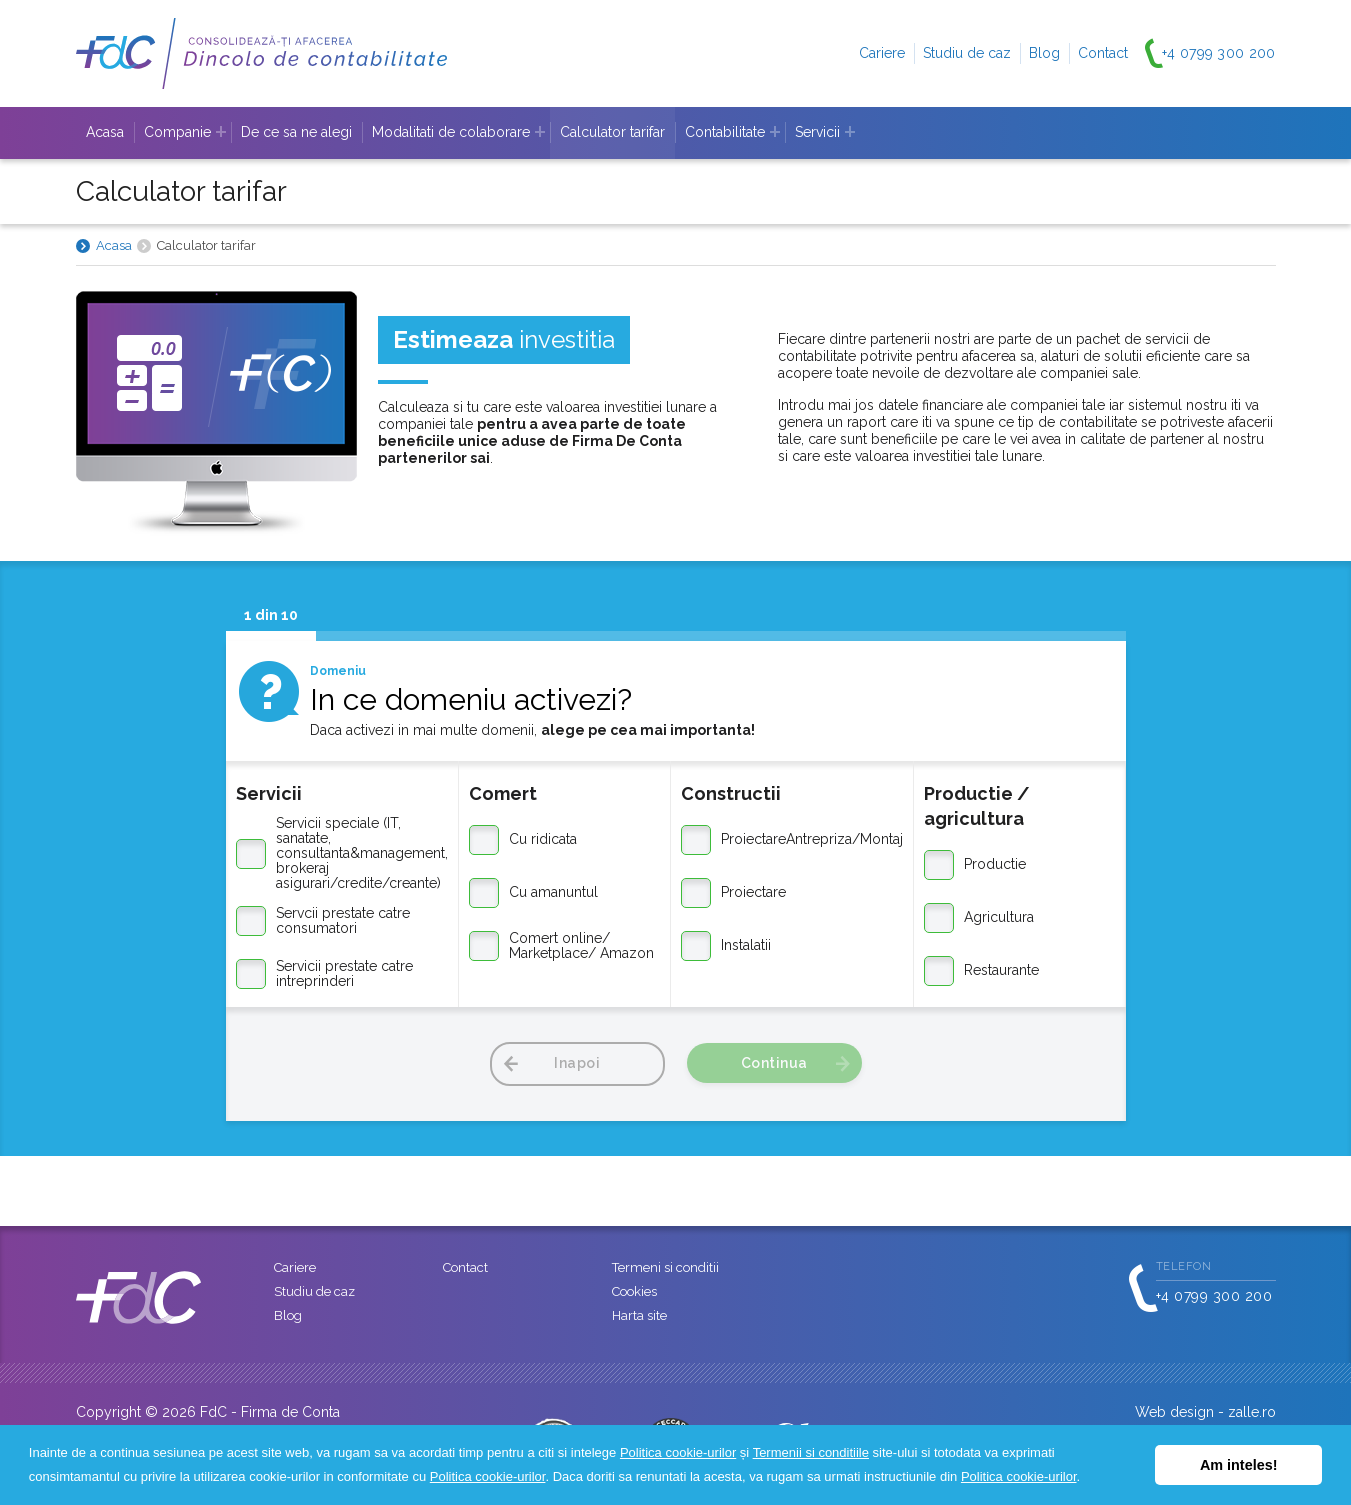  What do you see at coordinates (1205, 1412) in the screenshot?
I see `Web design - zalle.ro` at bounding box center [1205, 1412].